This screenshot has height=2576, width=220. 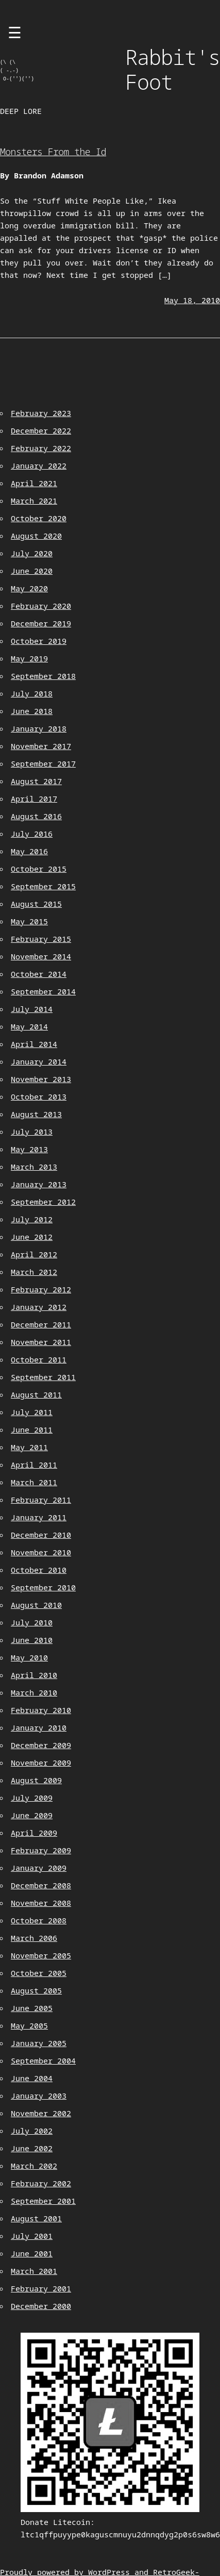 What do you see at coordinates (41, 430) in the screenshot?
I see `December 2022` at bounding box center [41, 430].